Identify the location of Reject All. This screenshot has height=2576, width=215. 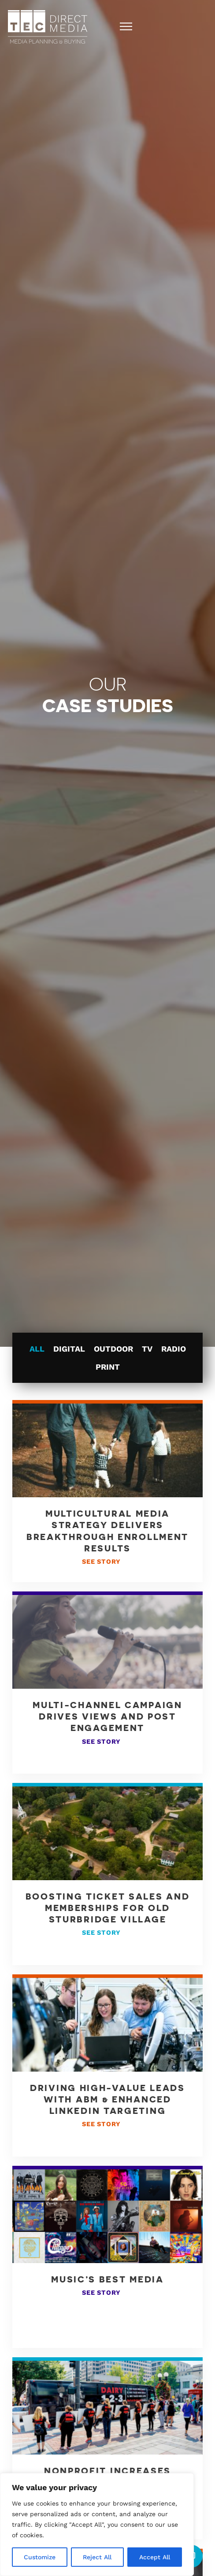
(97, 2557).